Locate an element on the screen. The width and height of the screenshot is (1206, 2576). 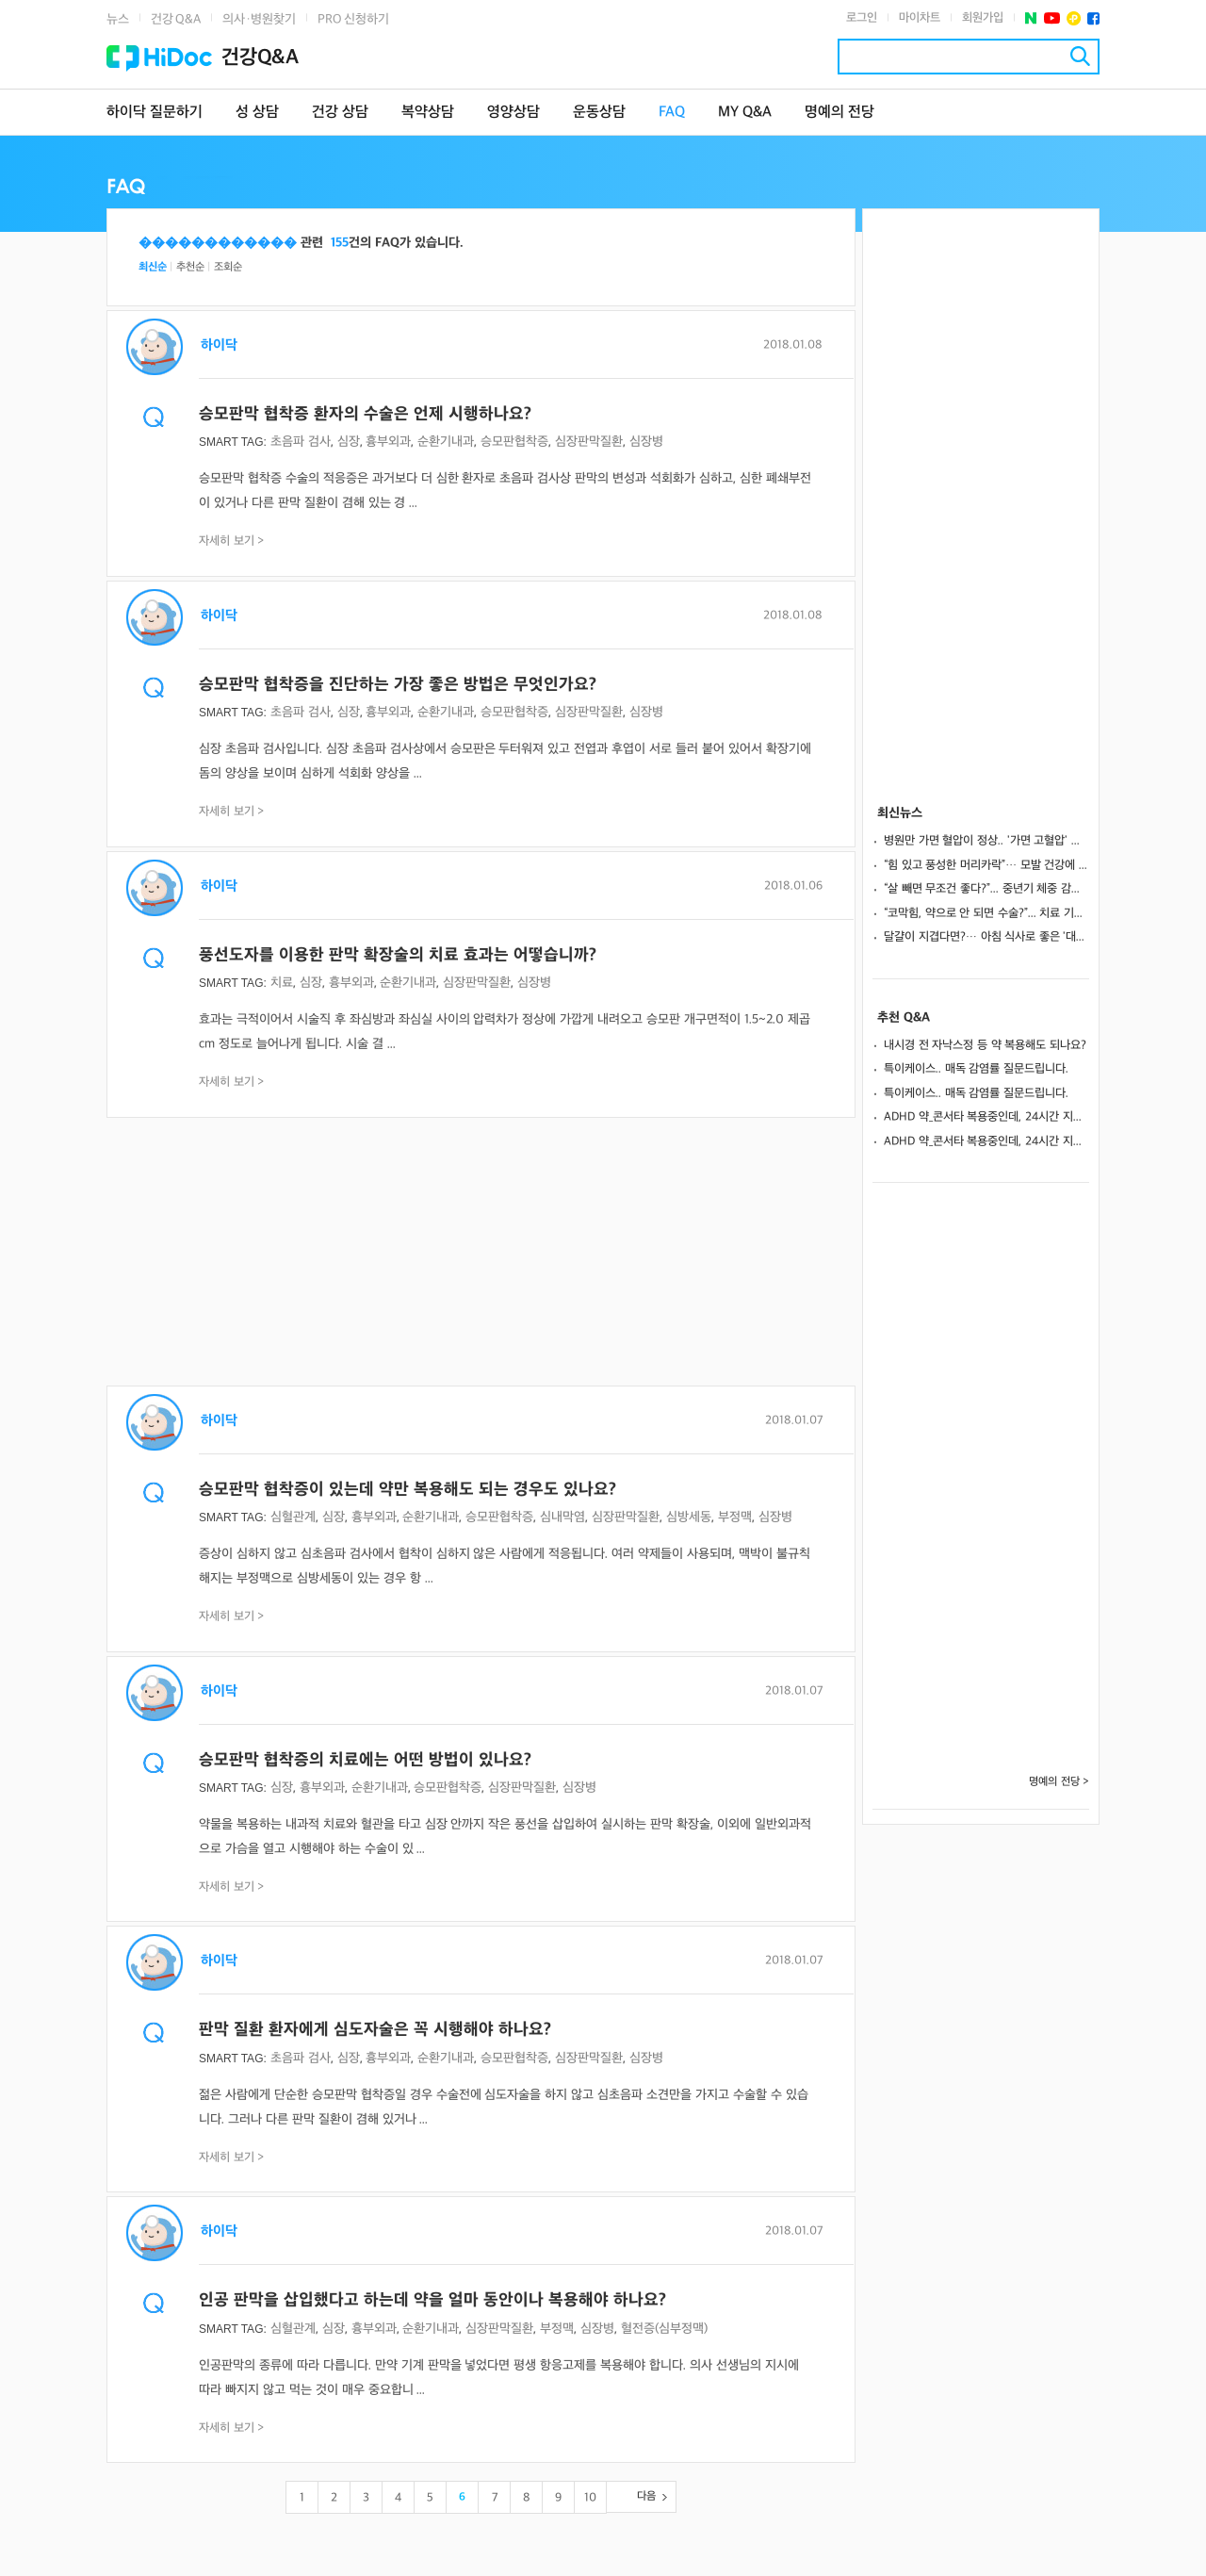
달걀이 지겹다면?… 아침 식사로 좋은 '대체 음식' 5가지 is located at coordinates (986, 936).